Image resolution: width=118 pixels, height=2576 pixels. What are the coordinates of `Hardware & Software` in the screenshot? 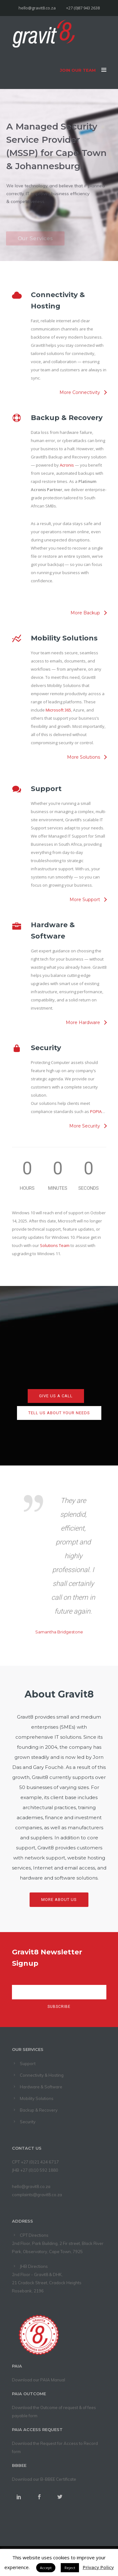 It's located at (41, 2086).